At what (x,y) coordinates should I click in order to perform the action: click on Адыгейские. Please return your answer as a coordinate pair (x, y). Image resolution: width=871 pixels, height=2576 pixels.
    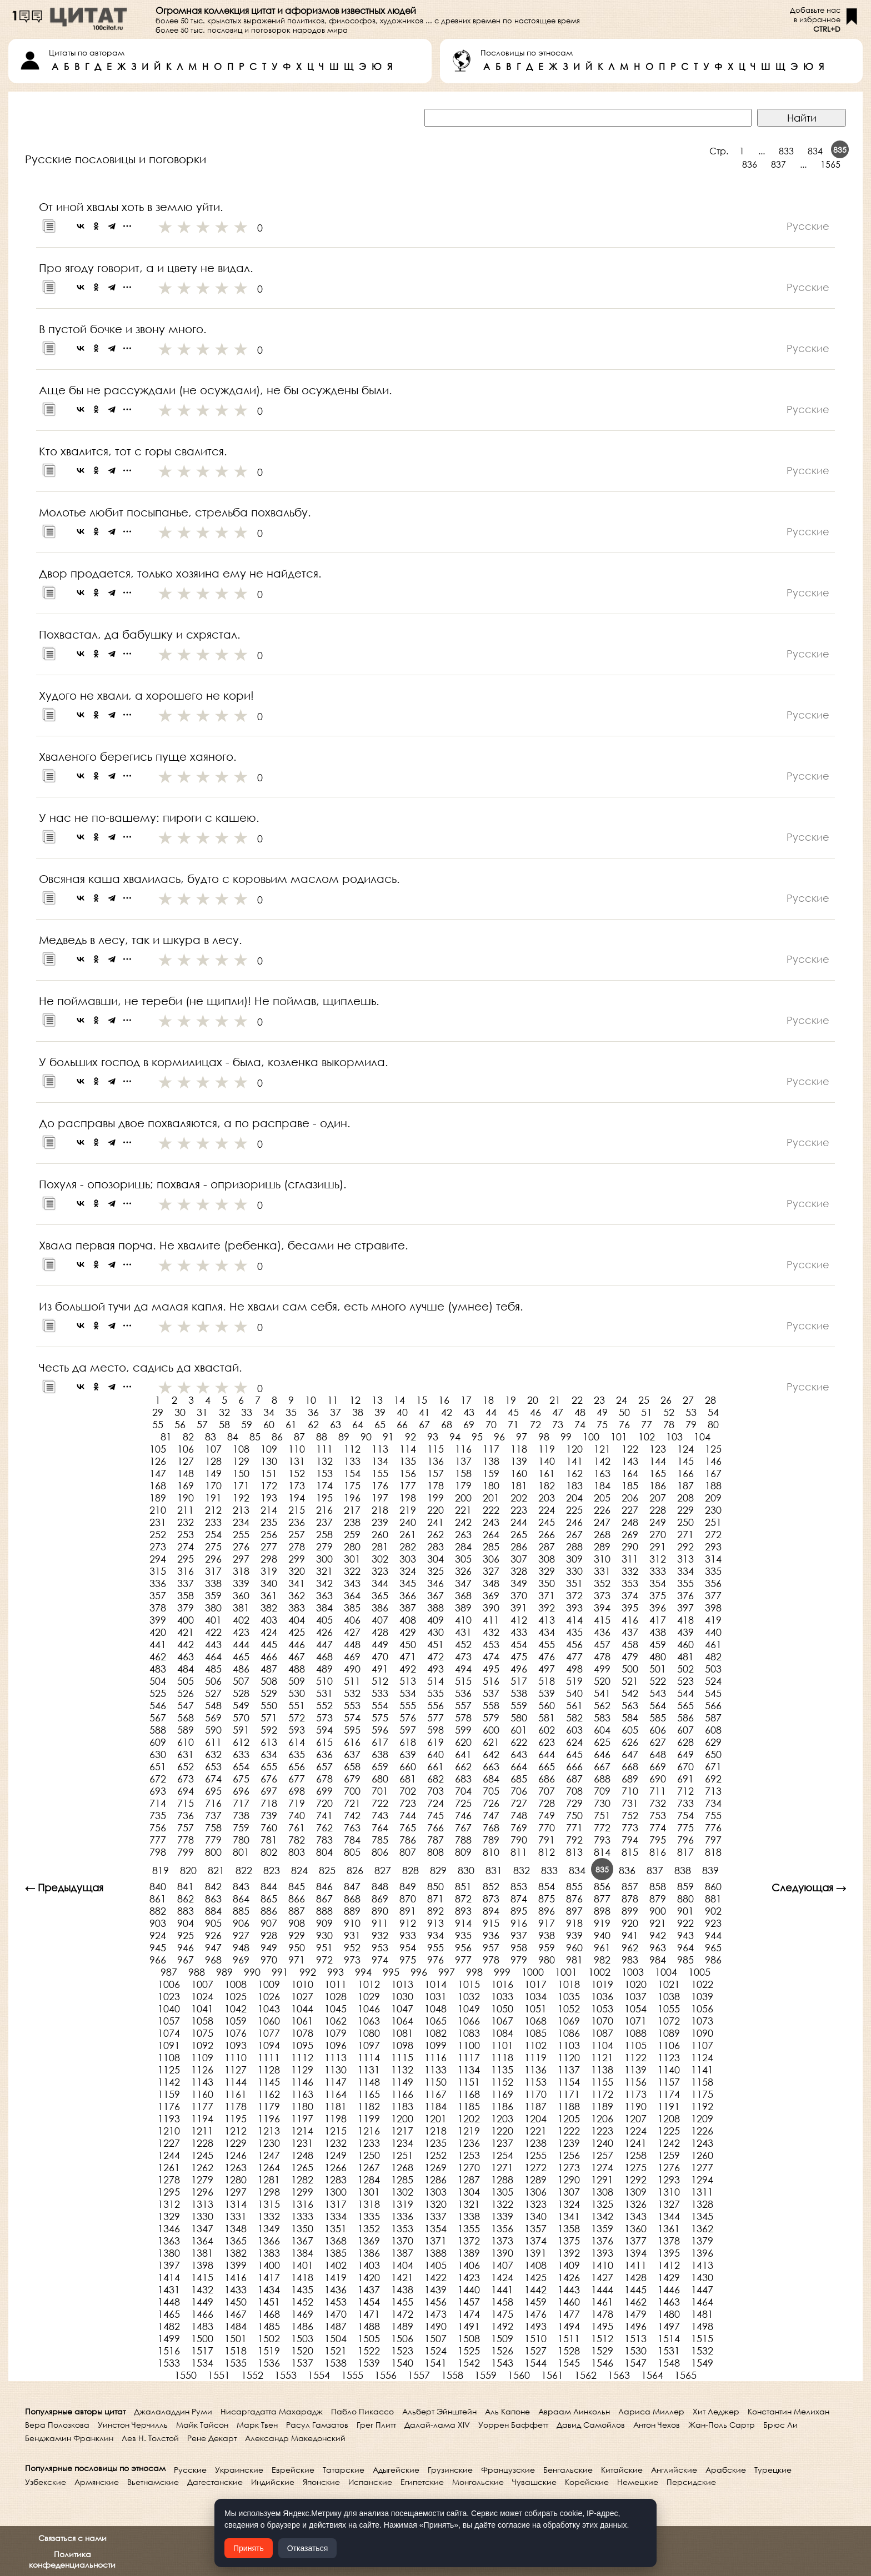
    Looking at the image, I should click on (396, 2469).